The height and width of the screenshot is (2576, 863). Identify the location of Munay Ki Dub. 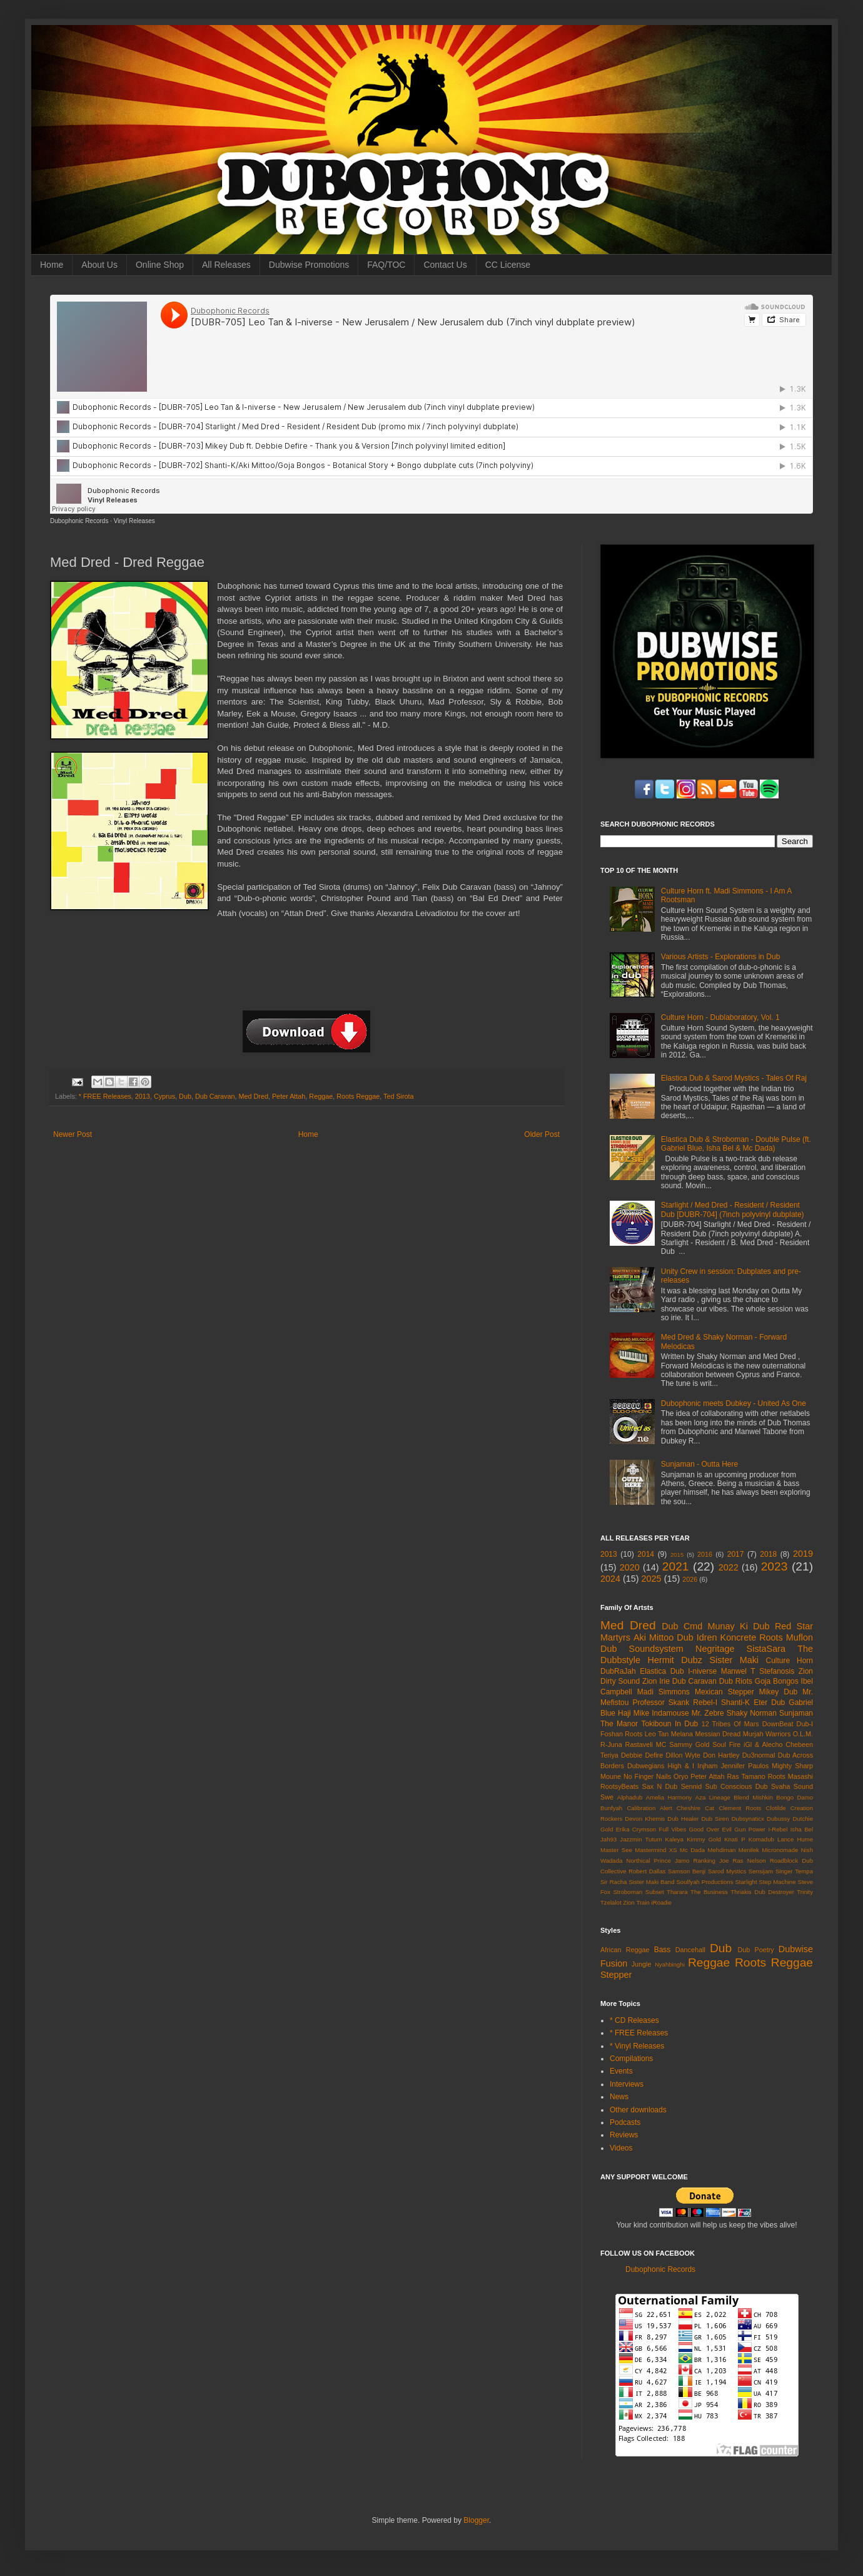
(739, 1626).